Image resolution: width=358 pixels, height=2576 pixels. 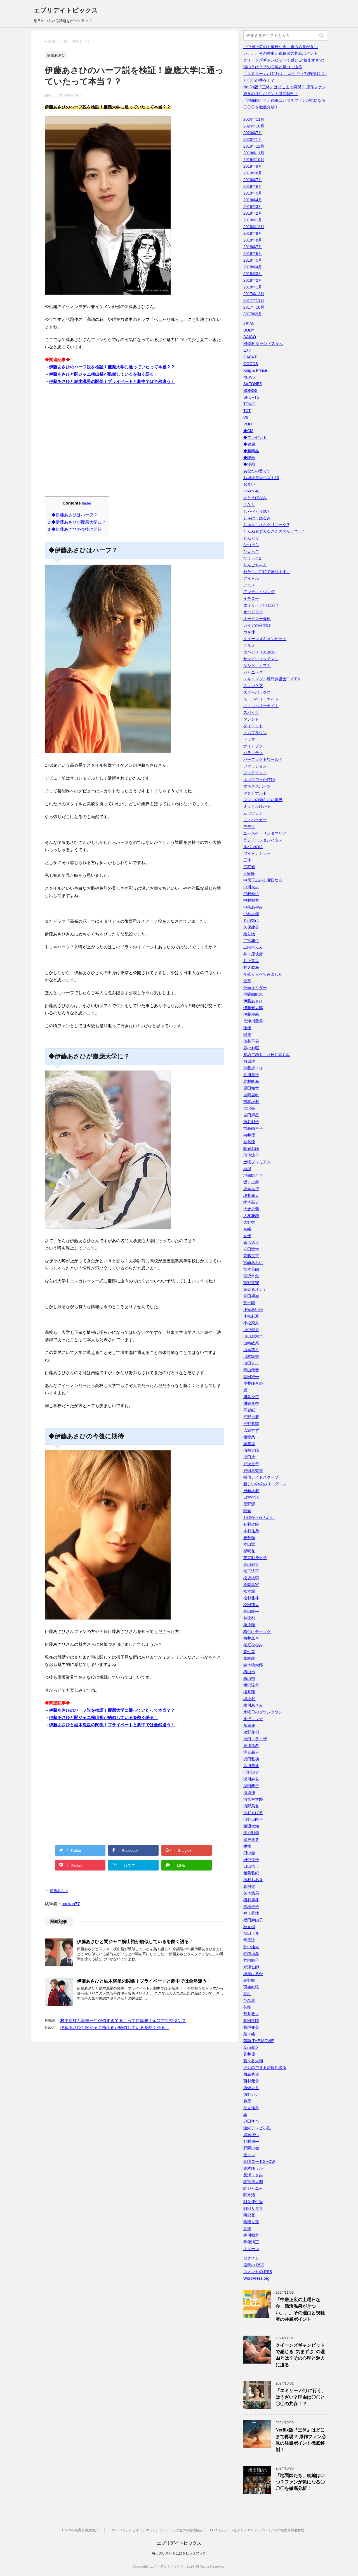 I want to click on 2018年7月, so click(x=252, y=247).